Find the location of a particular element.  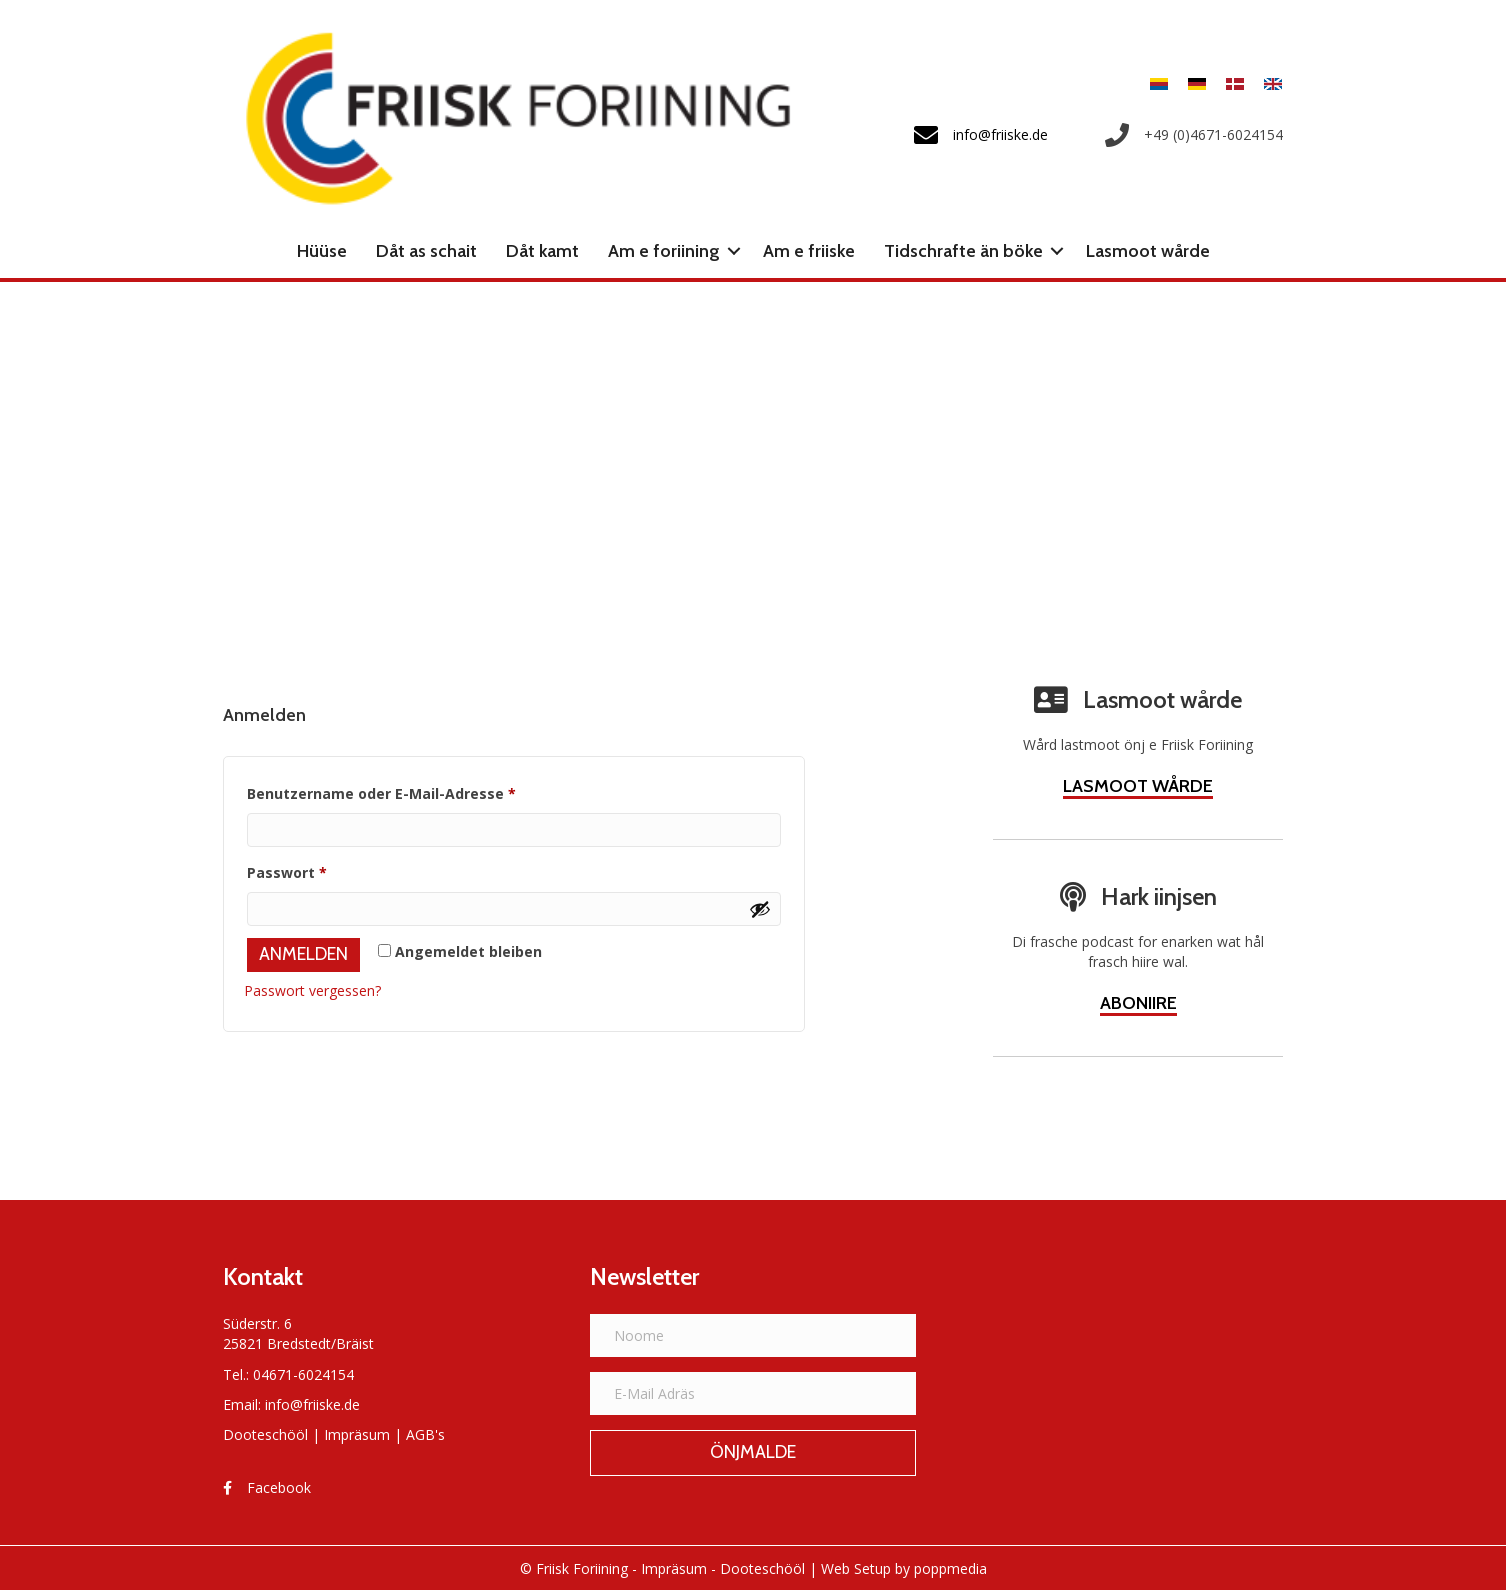

Hüüse is located at coordinates (322, 251).